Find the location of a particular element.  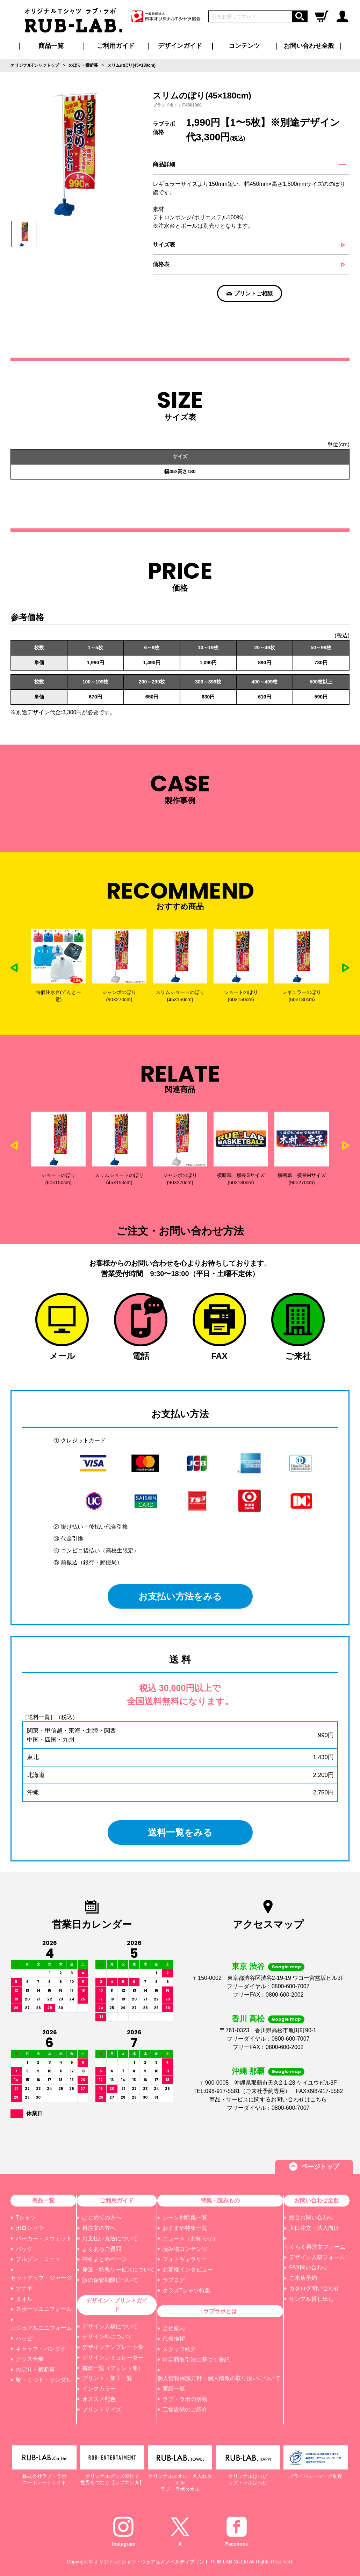

お客様インタビュー is located at coordinates (188, 2270).